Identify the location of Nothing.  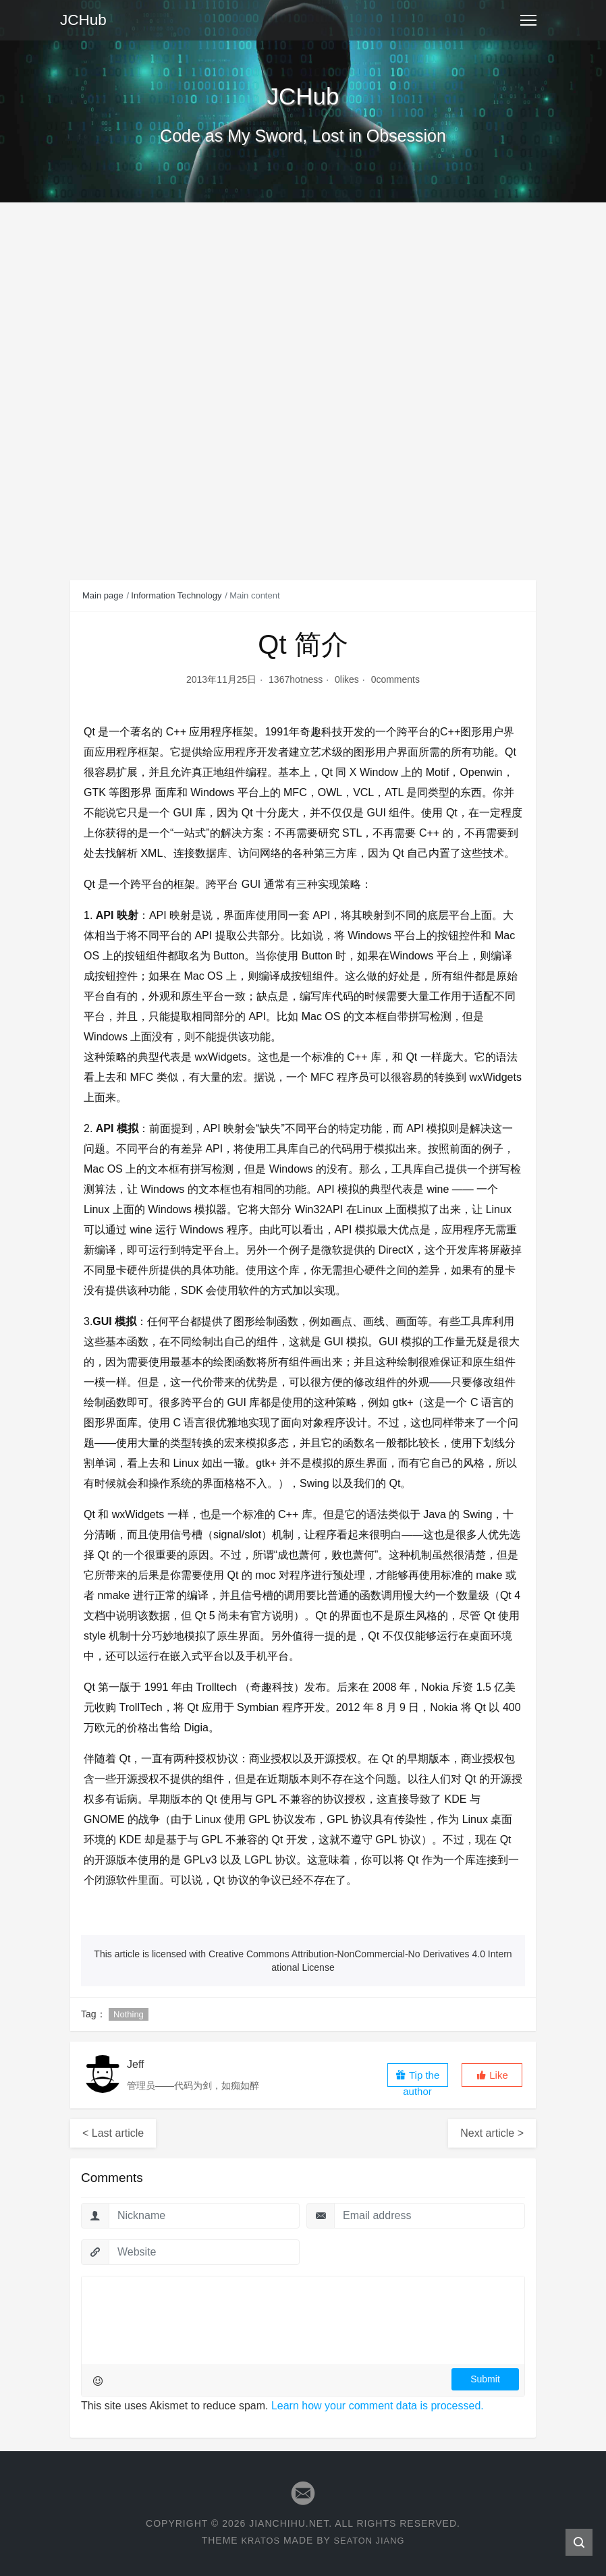
(128, 2014).